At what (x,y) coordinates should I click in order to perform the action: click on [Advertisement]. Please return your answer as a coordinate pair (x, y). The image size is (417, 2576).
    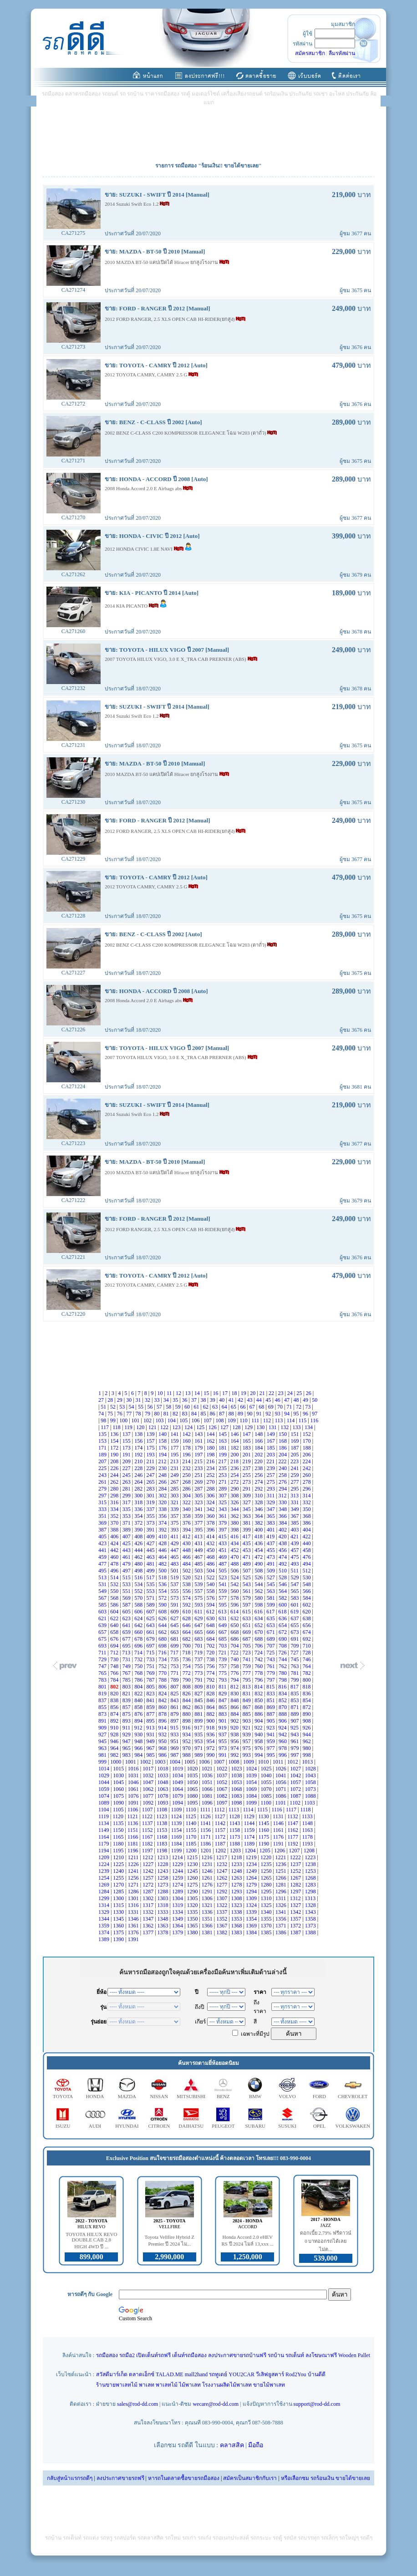
    Looking at the image, I should click on (208, 133).